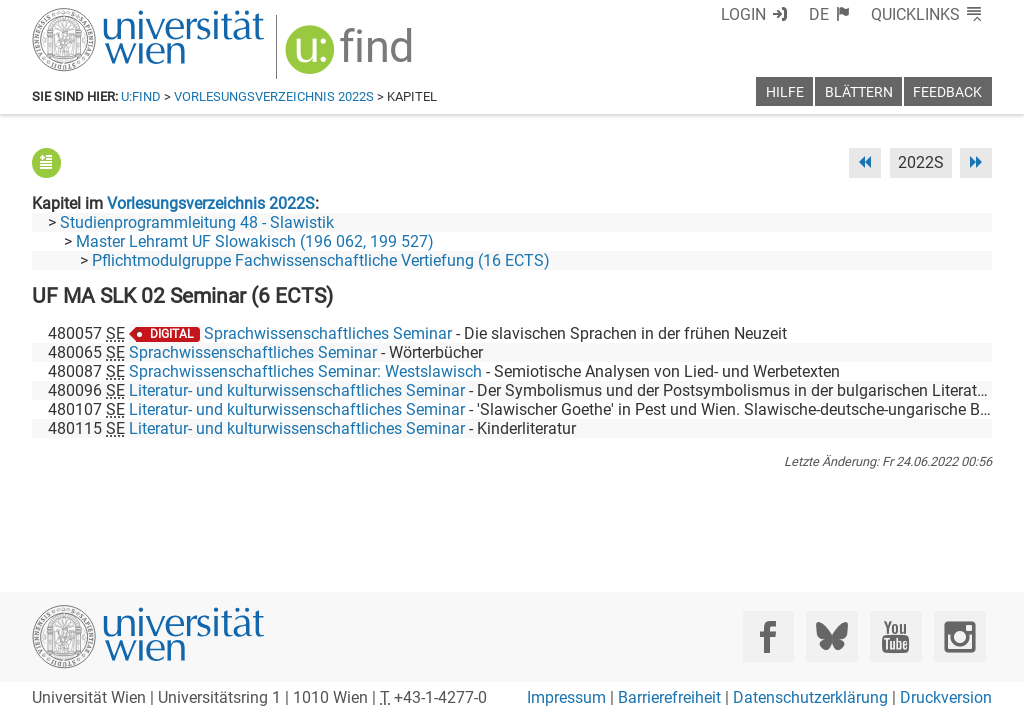 The height and width of the screenshot is (720, 1024). Describe the element at coordinates (768, 636) in the screenshot. I see `[Facebook]` at that location.